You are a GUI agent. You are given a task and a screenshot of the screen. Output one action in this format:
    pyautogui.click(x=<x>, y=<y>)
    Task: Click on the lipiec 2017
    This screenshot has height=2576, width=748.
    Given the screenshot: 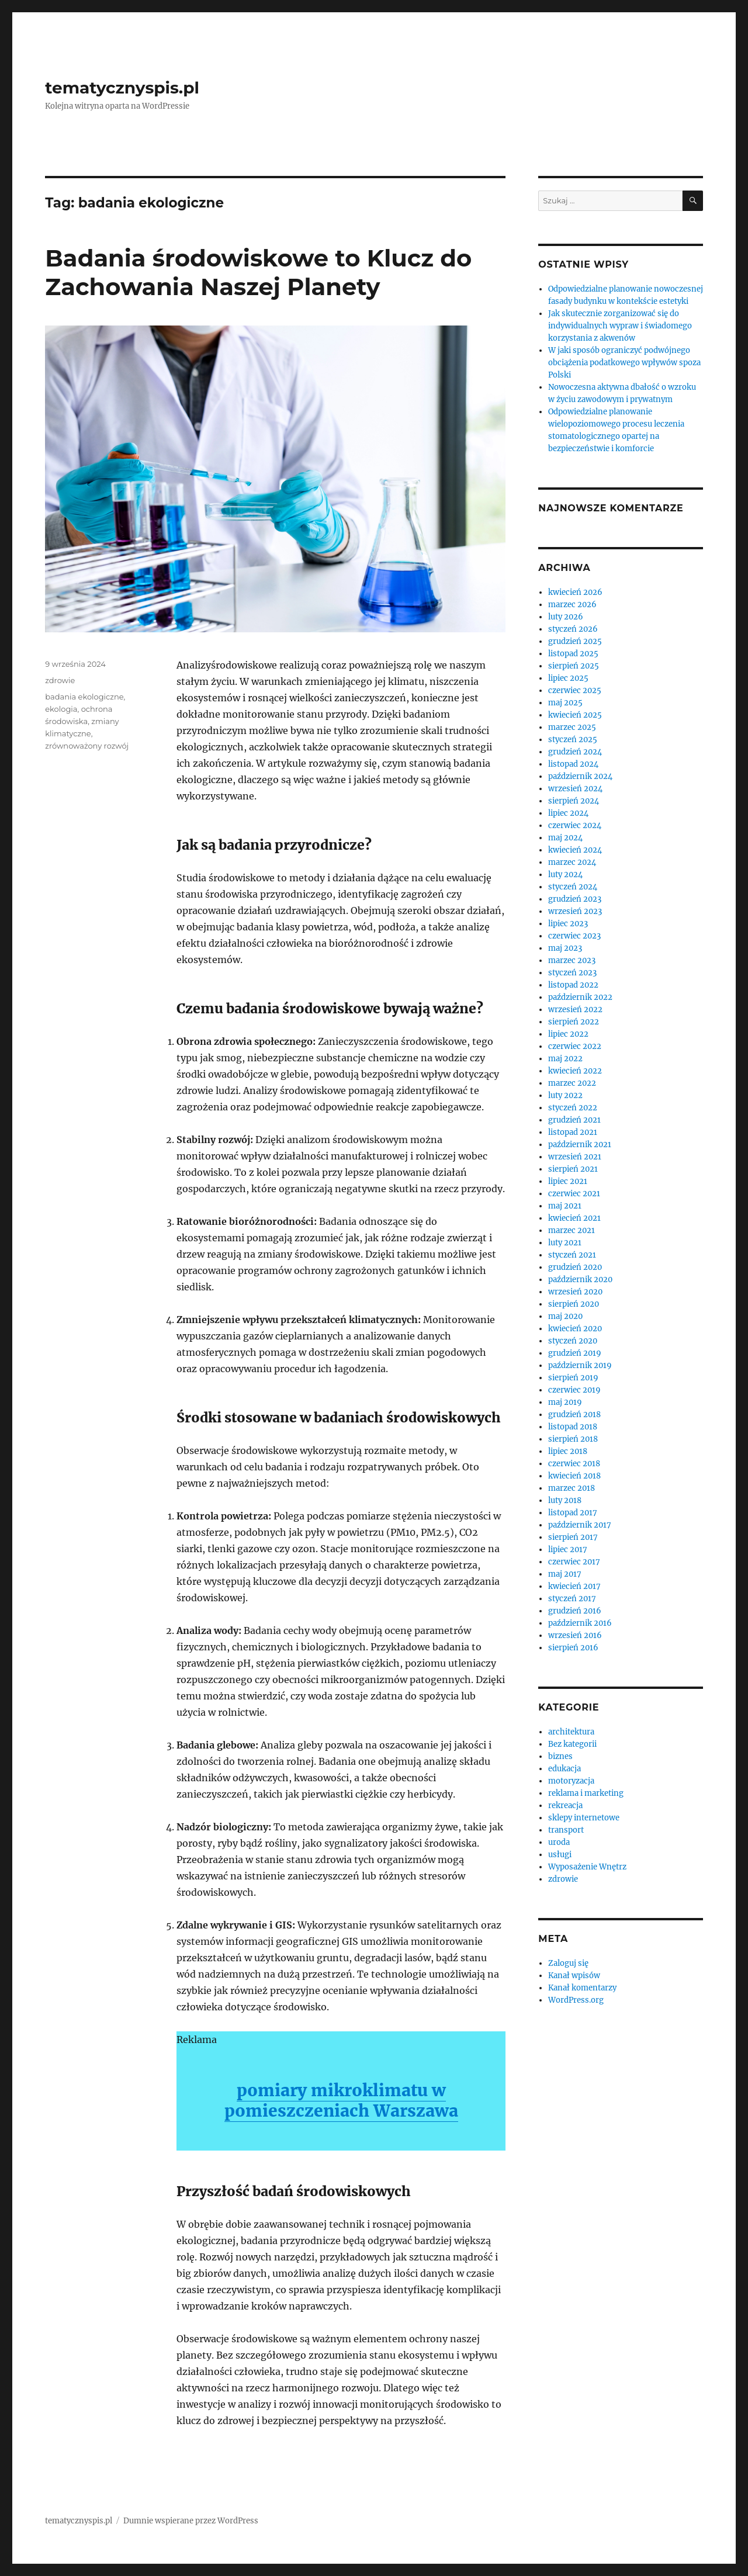 What is the action you would take?
    pyautogui.click(x=567, y=1549)
    